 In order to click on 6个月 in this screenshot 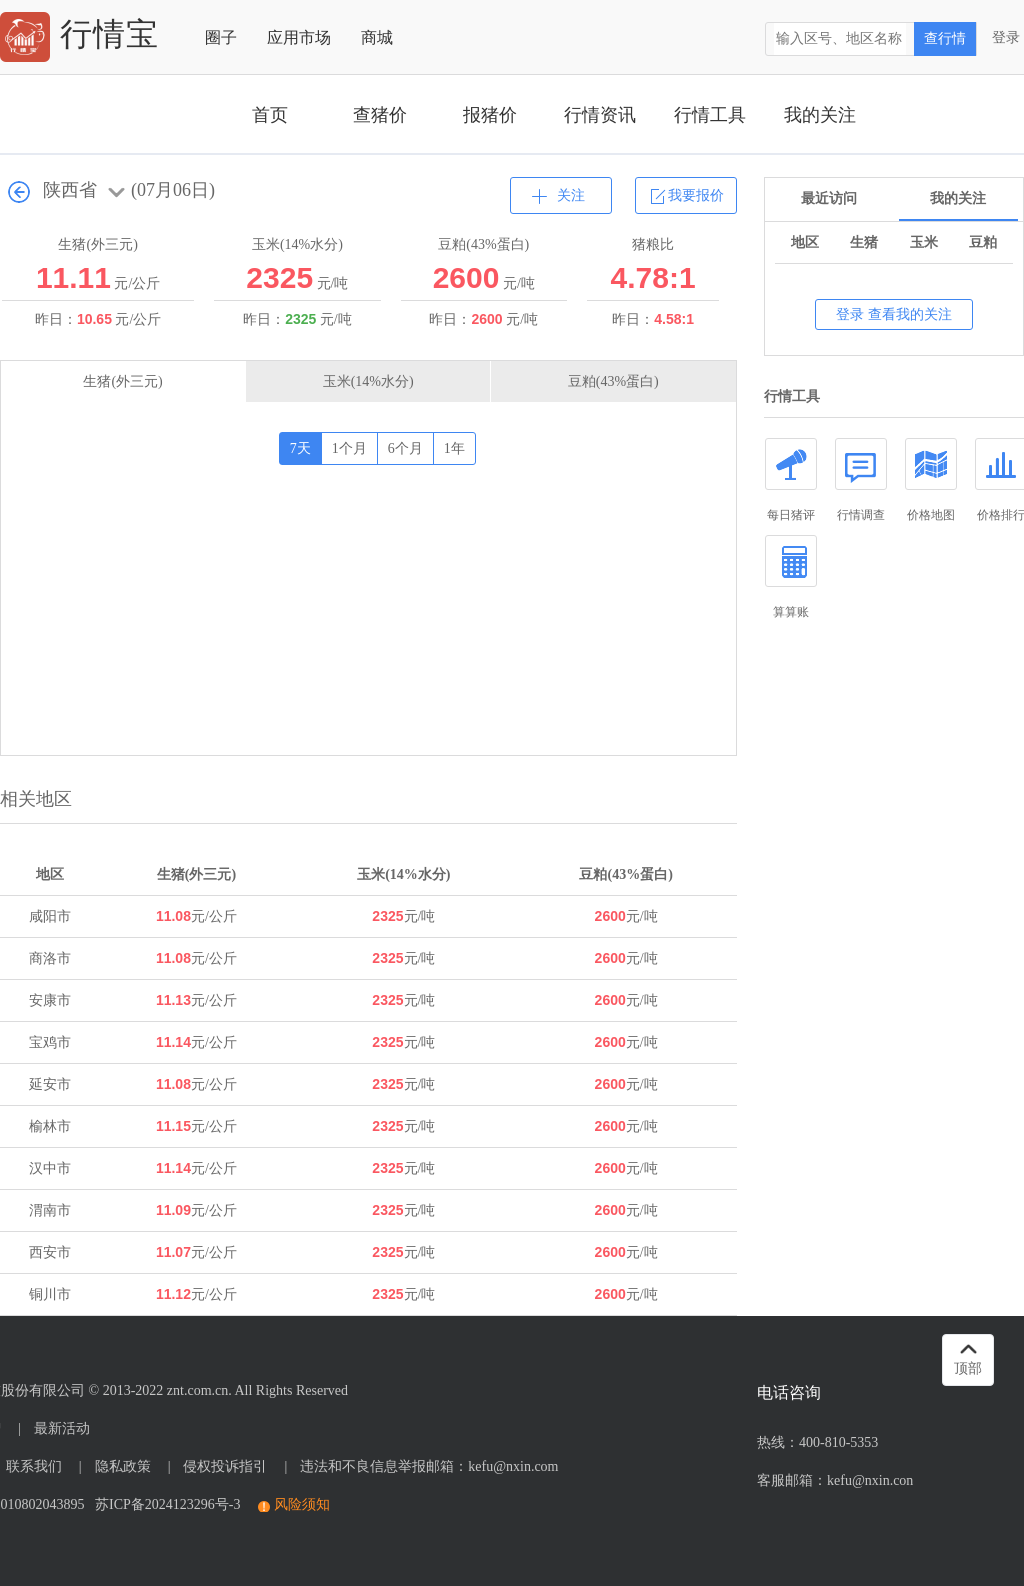, I will do `click(405, 448)`.